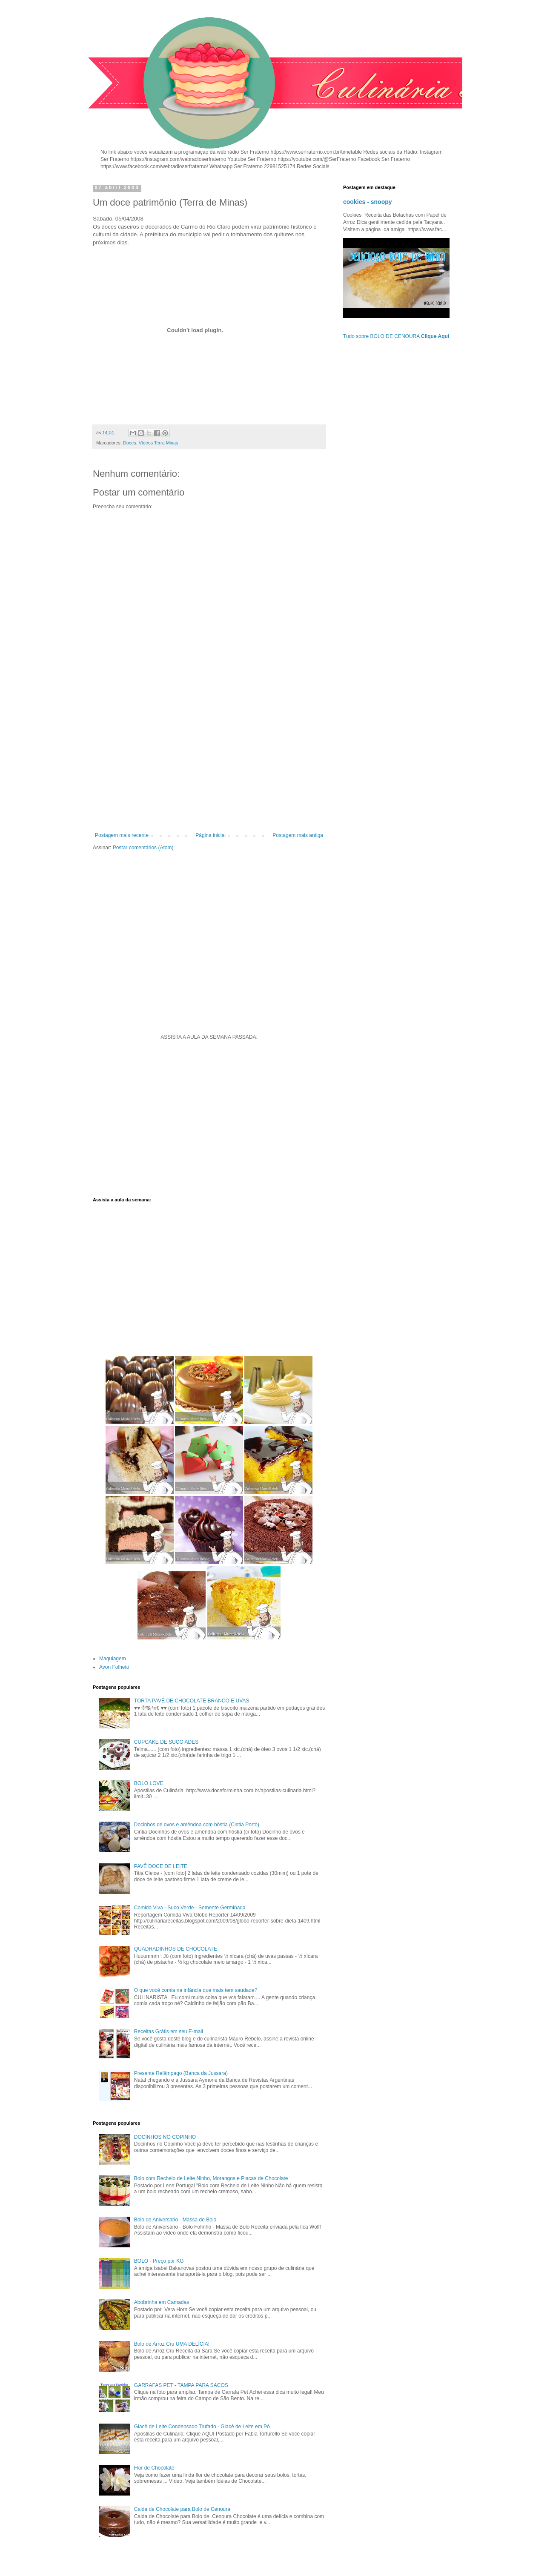  What do you see at coordinates (129, 442) in the screenshot?
I see `Doces` at bounding box center [129, 442].